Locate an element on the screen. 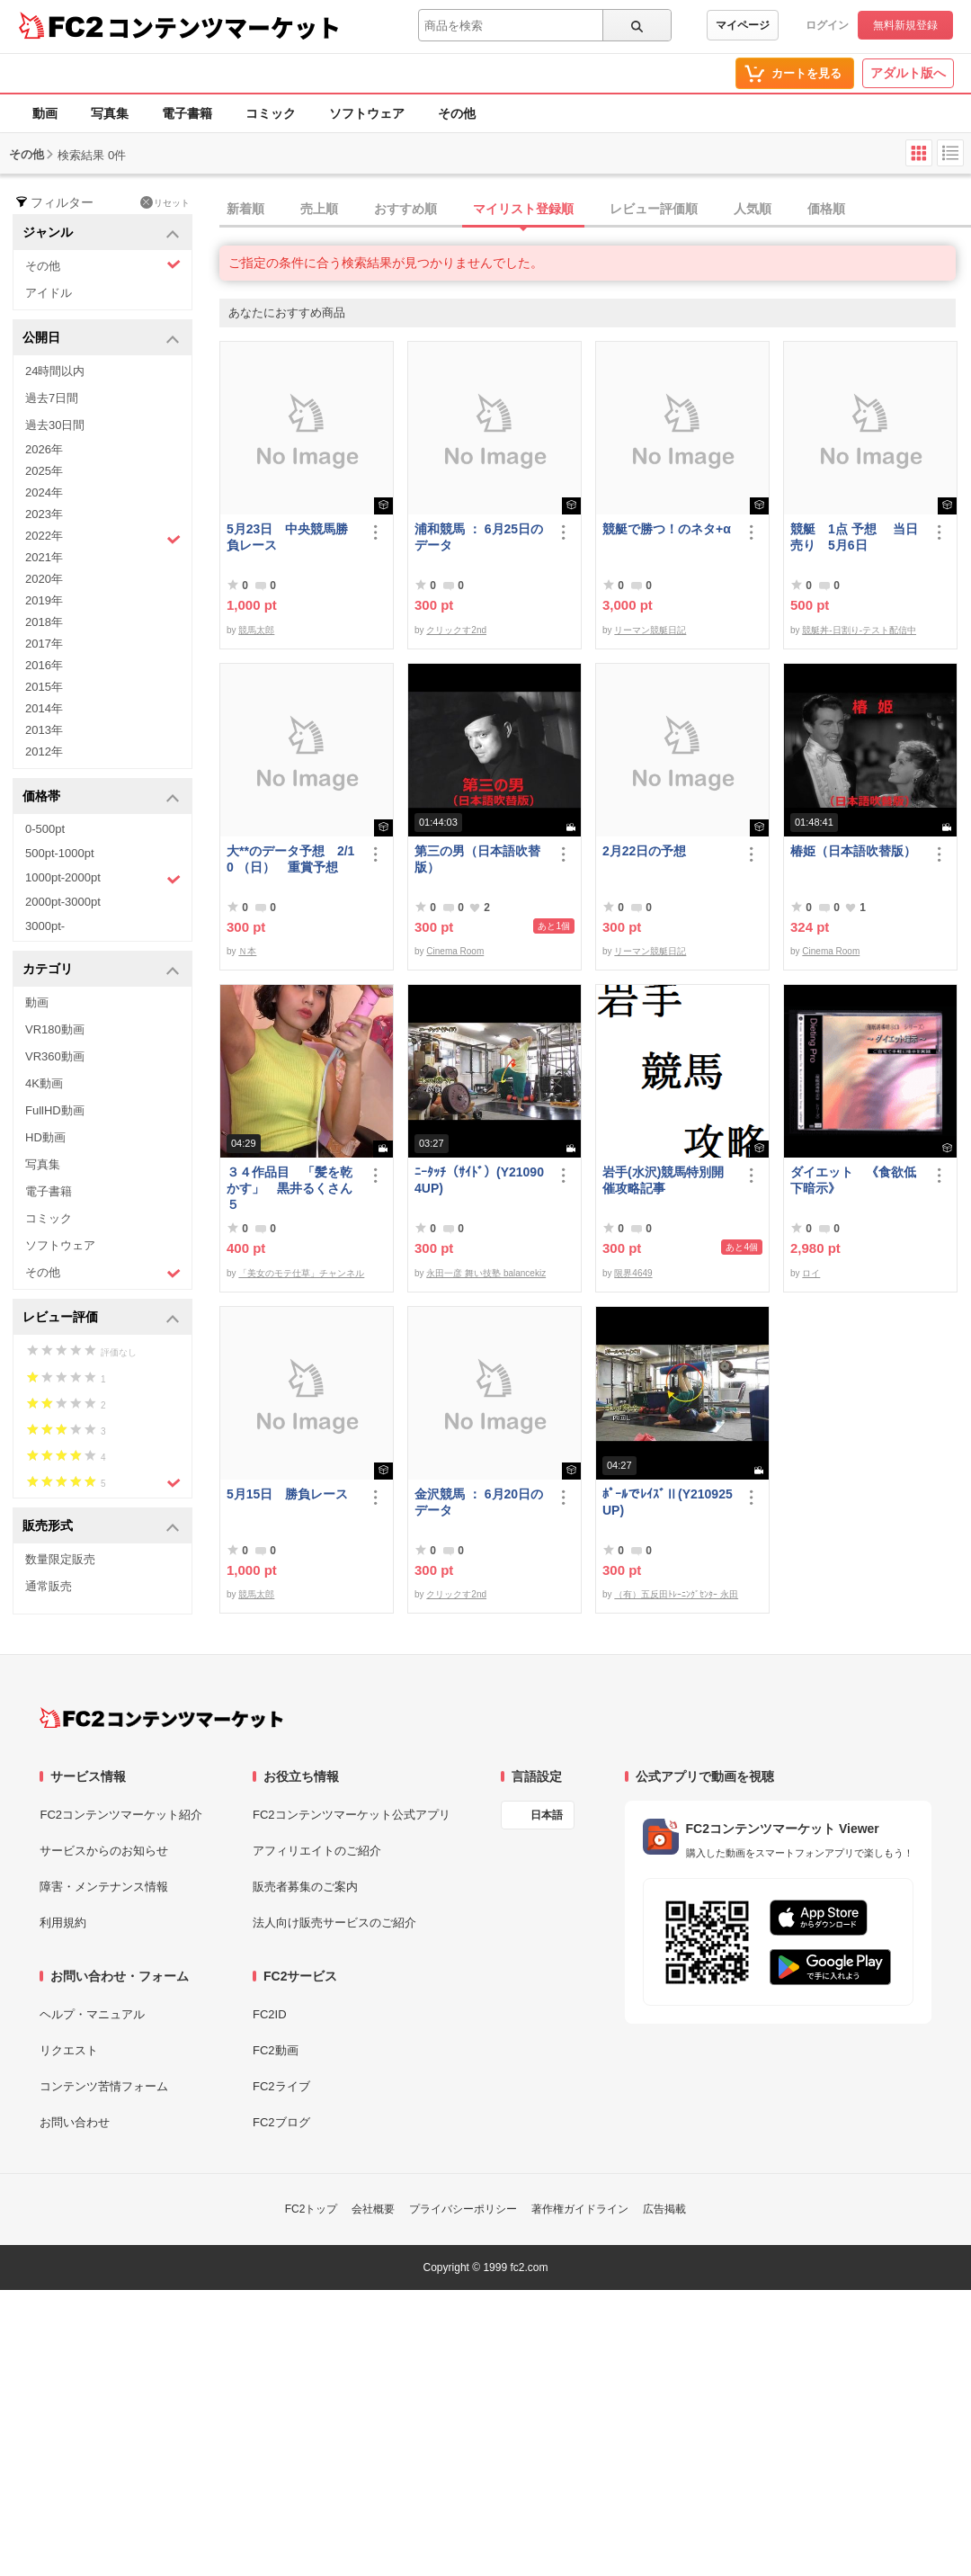 Image resolution: width=971 pixels, height=2576 pixels. FC2ID is located at coordinates (270, 2014).